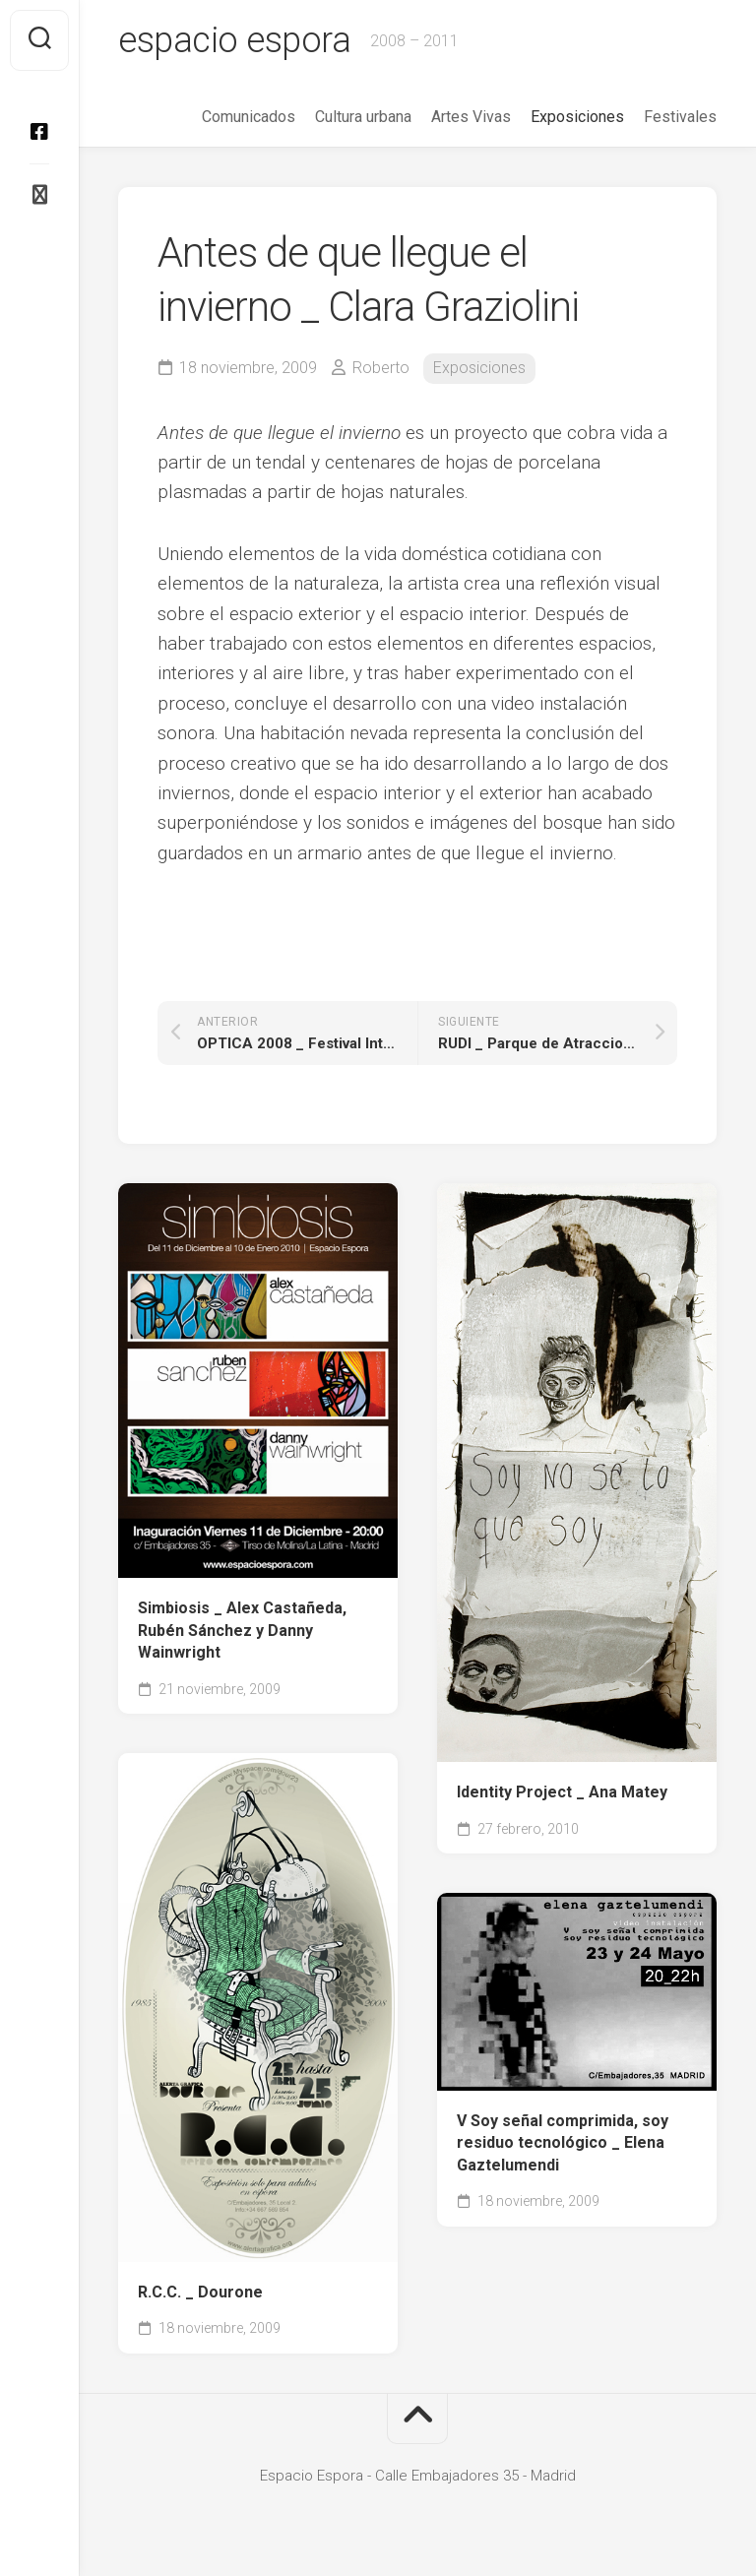 The height and width of the screenshot is (2576, 756). Describe the element at coordinates (577, 116) in the screenshot. I see `Exposiciones` at that location.